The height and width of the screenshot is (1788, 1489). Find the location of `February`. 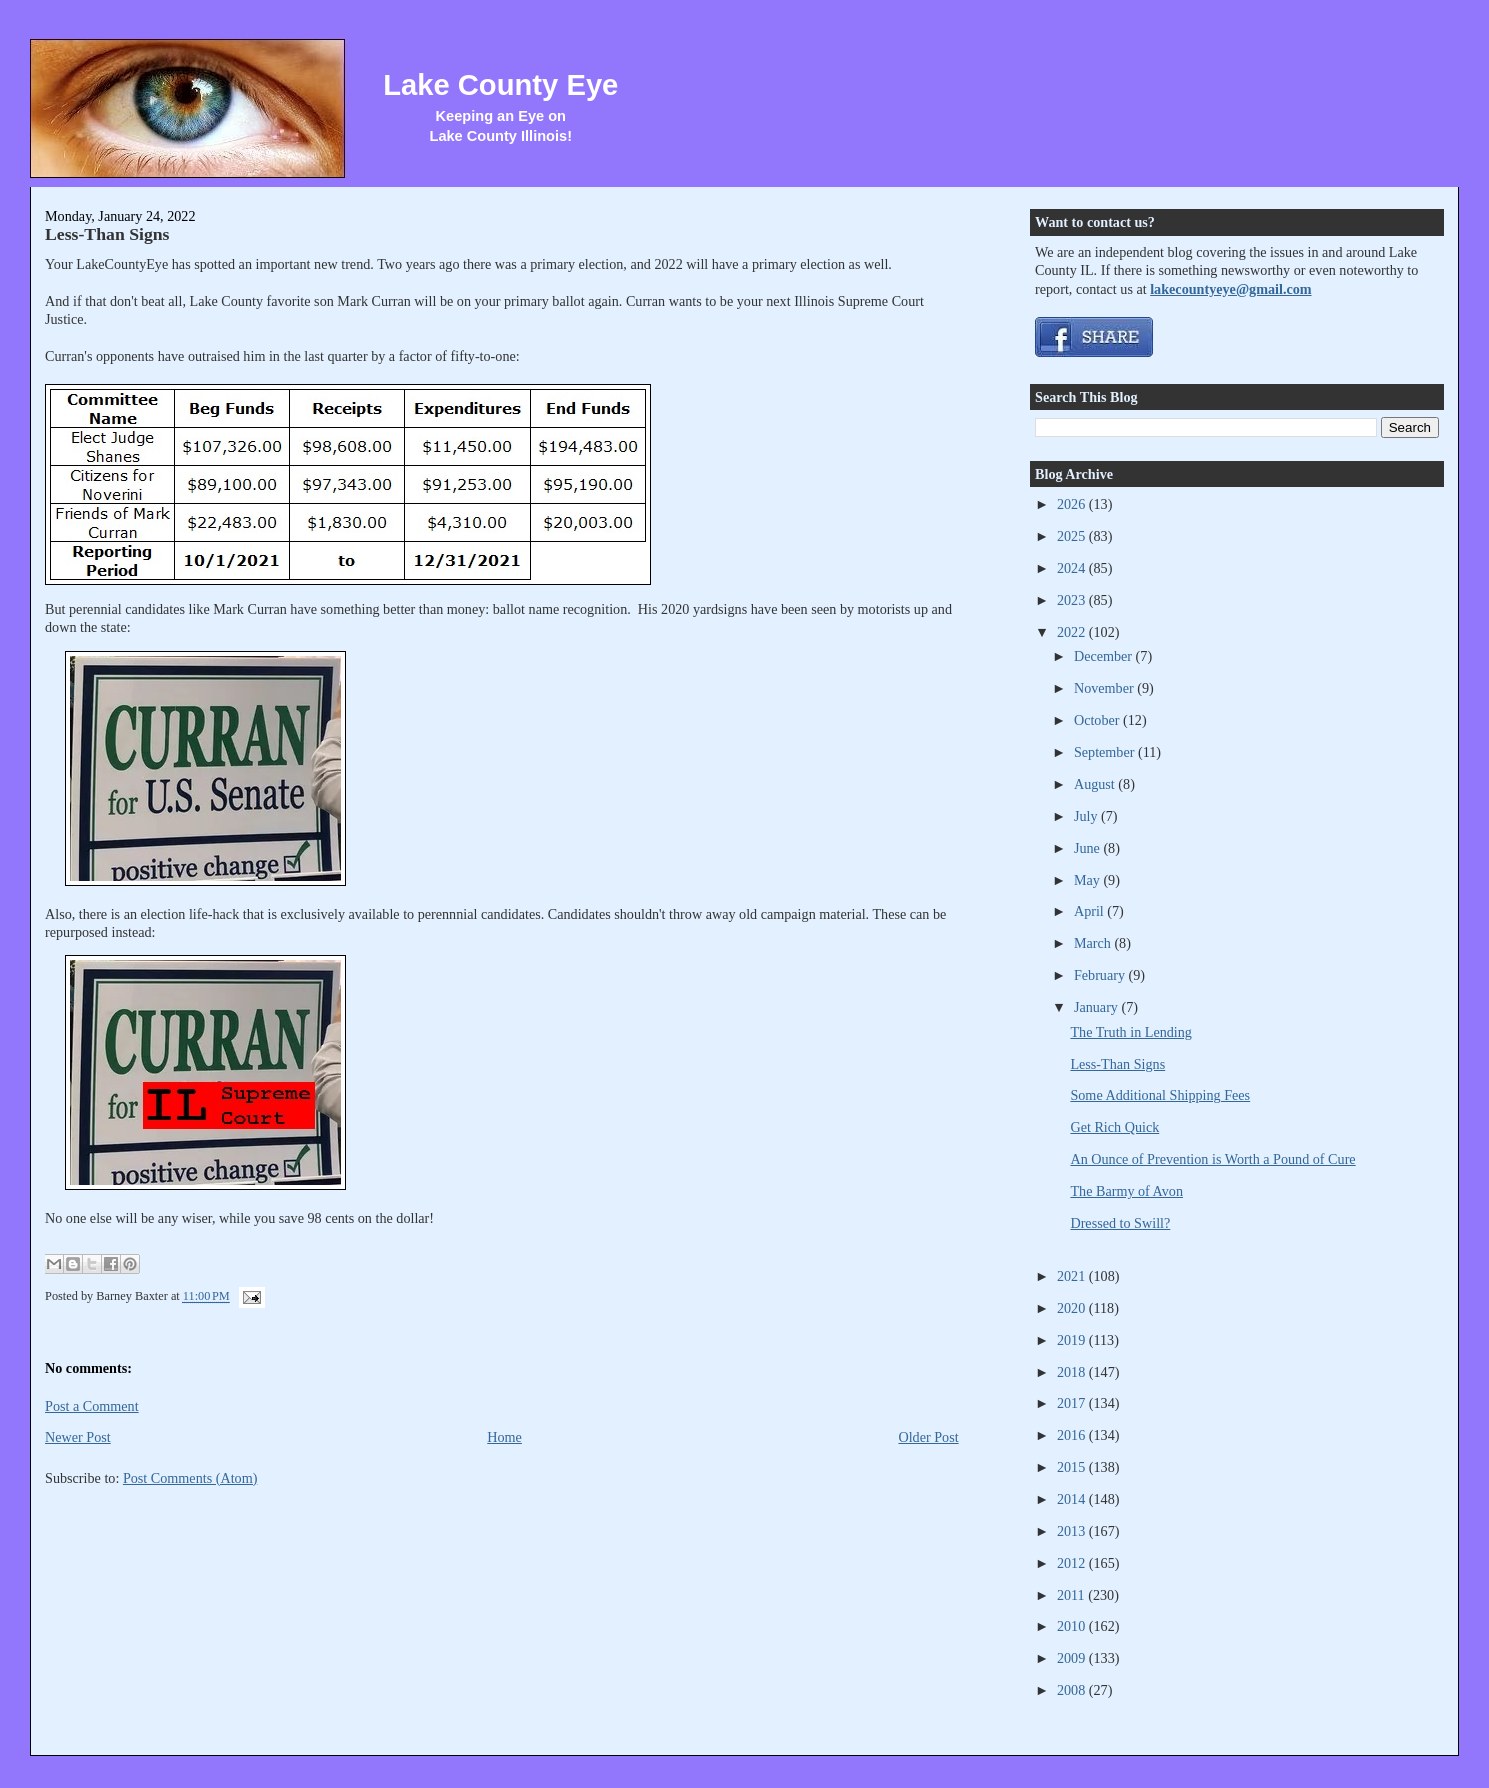

February is located at coordinates (1101, 975).